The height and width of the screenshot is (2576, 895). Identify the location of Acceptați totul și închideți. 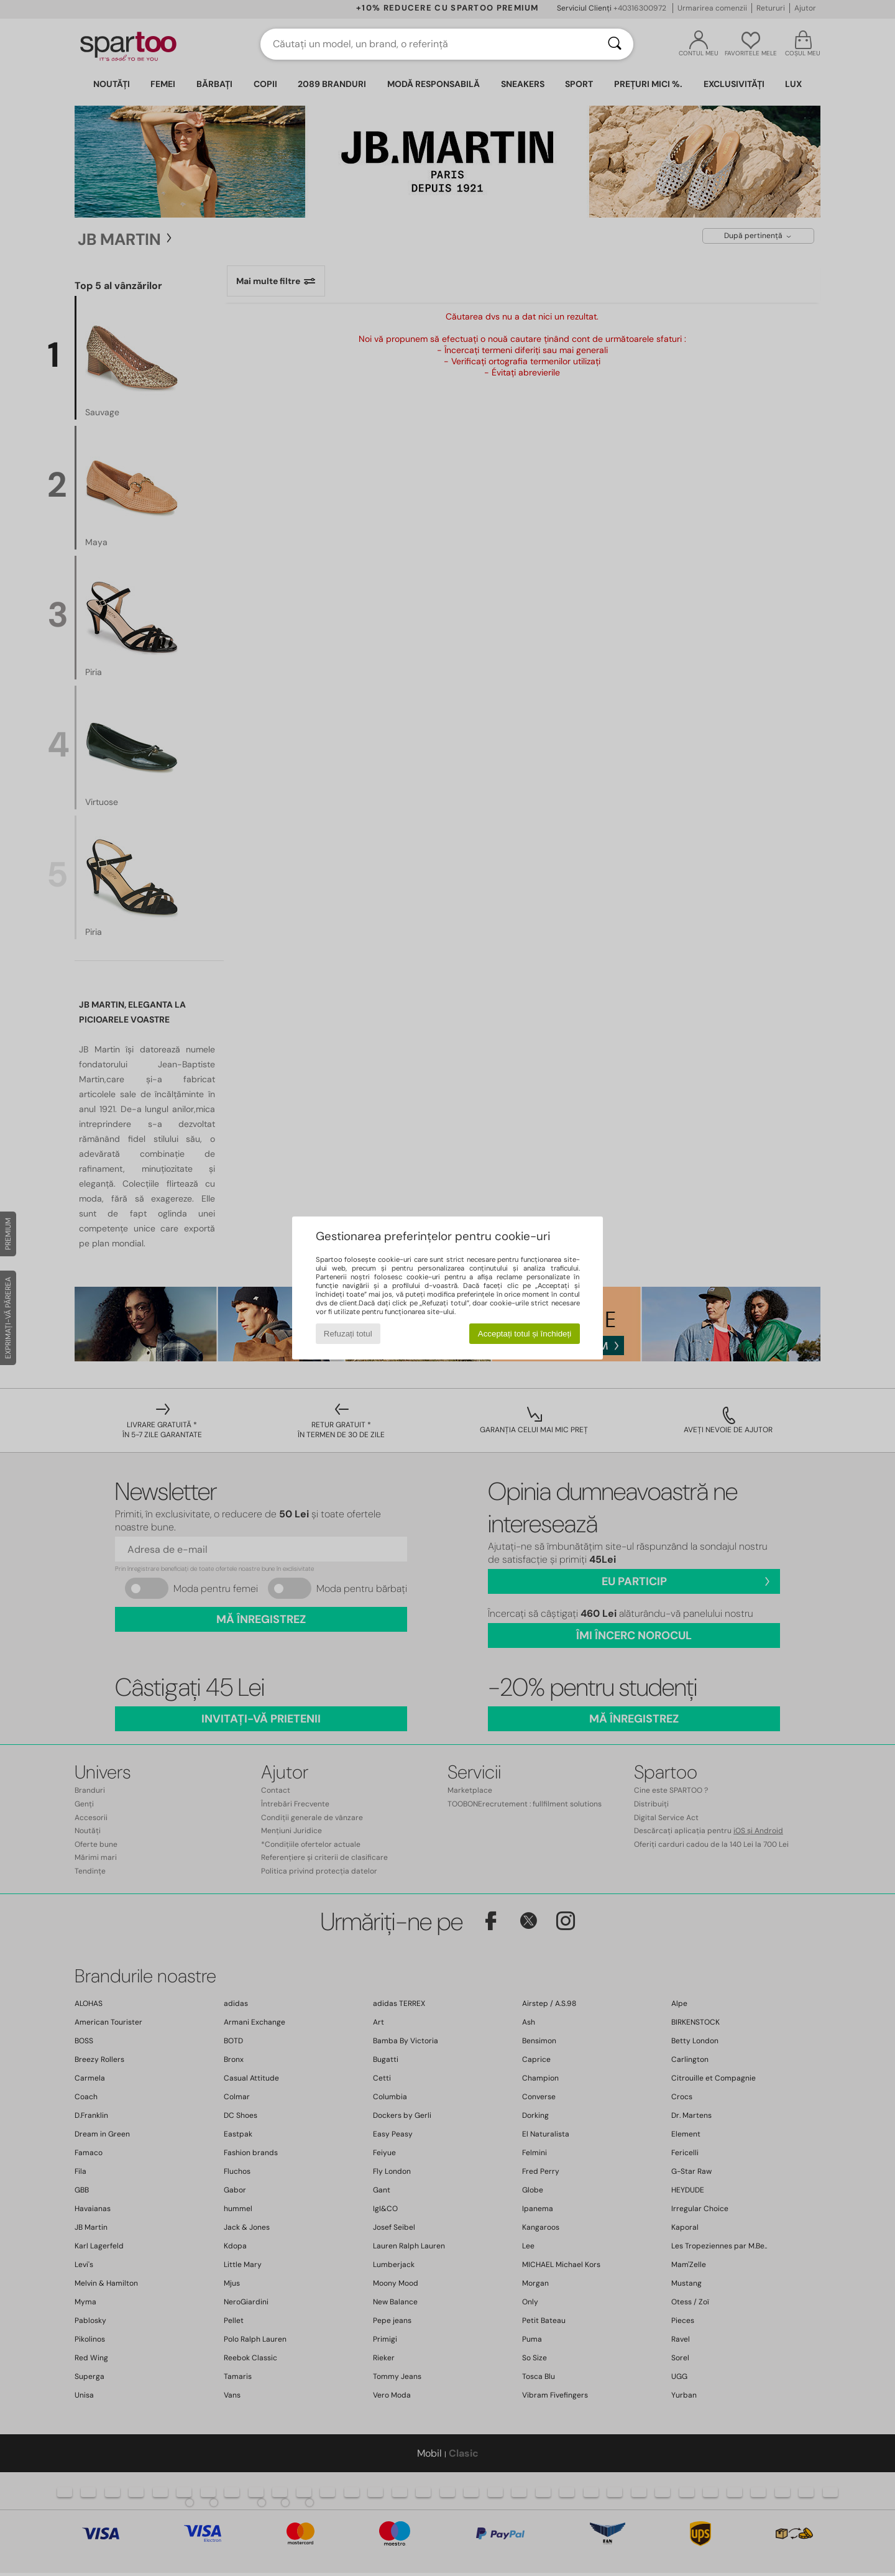
(524, 1333).